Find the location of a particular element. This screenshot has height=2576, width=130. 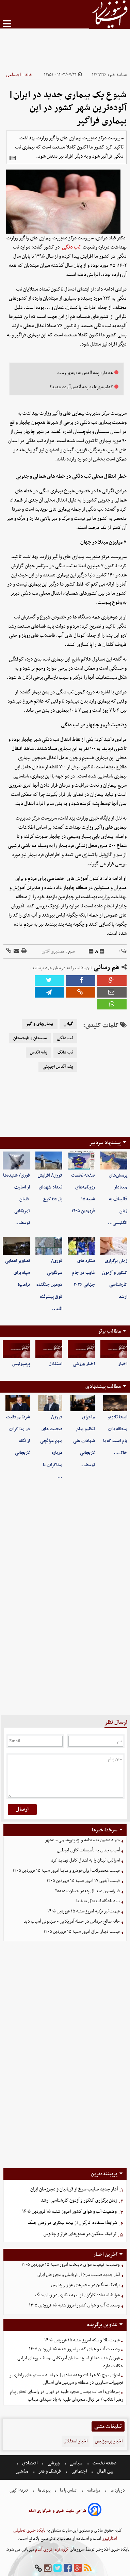

پیرهادی: احداث بوستان شجره طیبه در تهران در راستای تحقق پیام رهبر انقلاب / هر نهال، شجره‌ای طیبه به یاد شهدای میناب is located at coordinates (66, 2395).